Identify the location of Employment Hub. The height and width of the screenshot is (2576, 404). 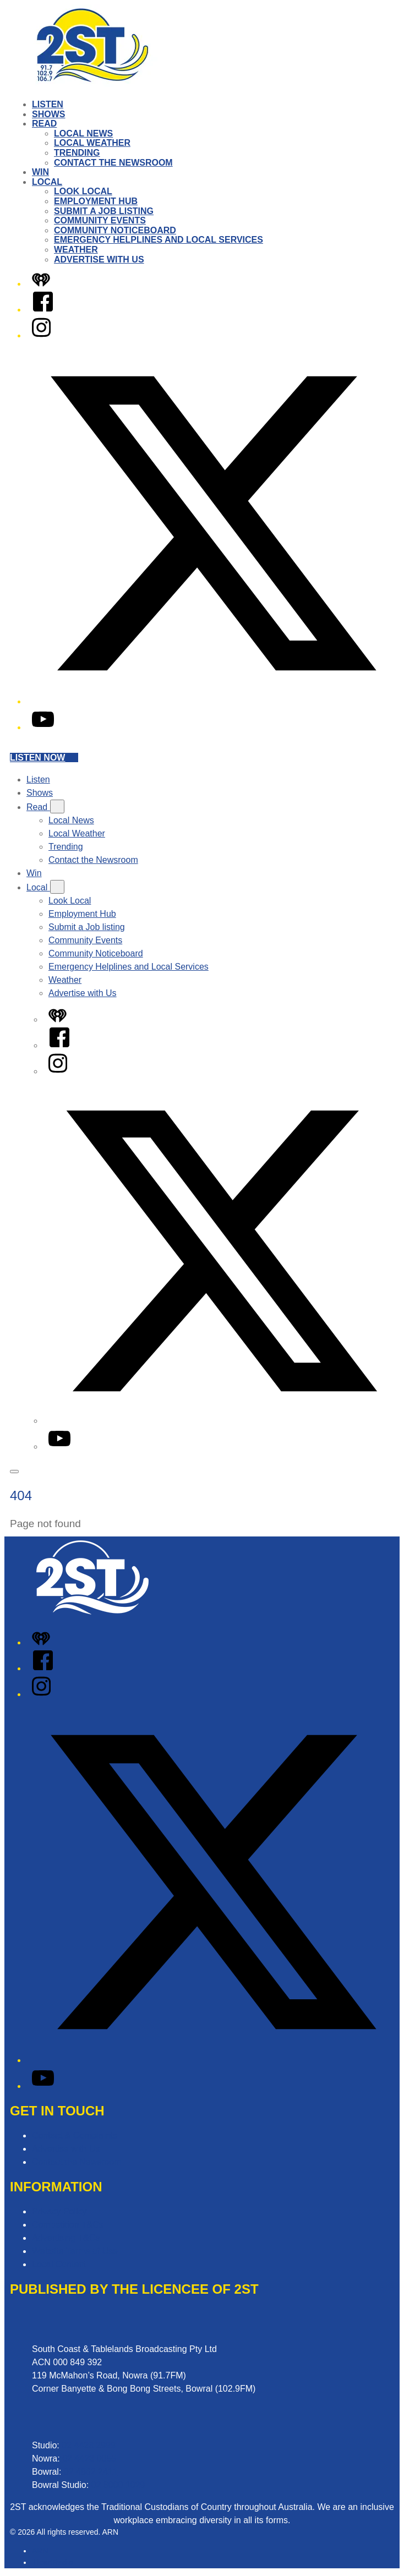
(96, 201).